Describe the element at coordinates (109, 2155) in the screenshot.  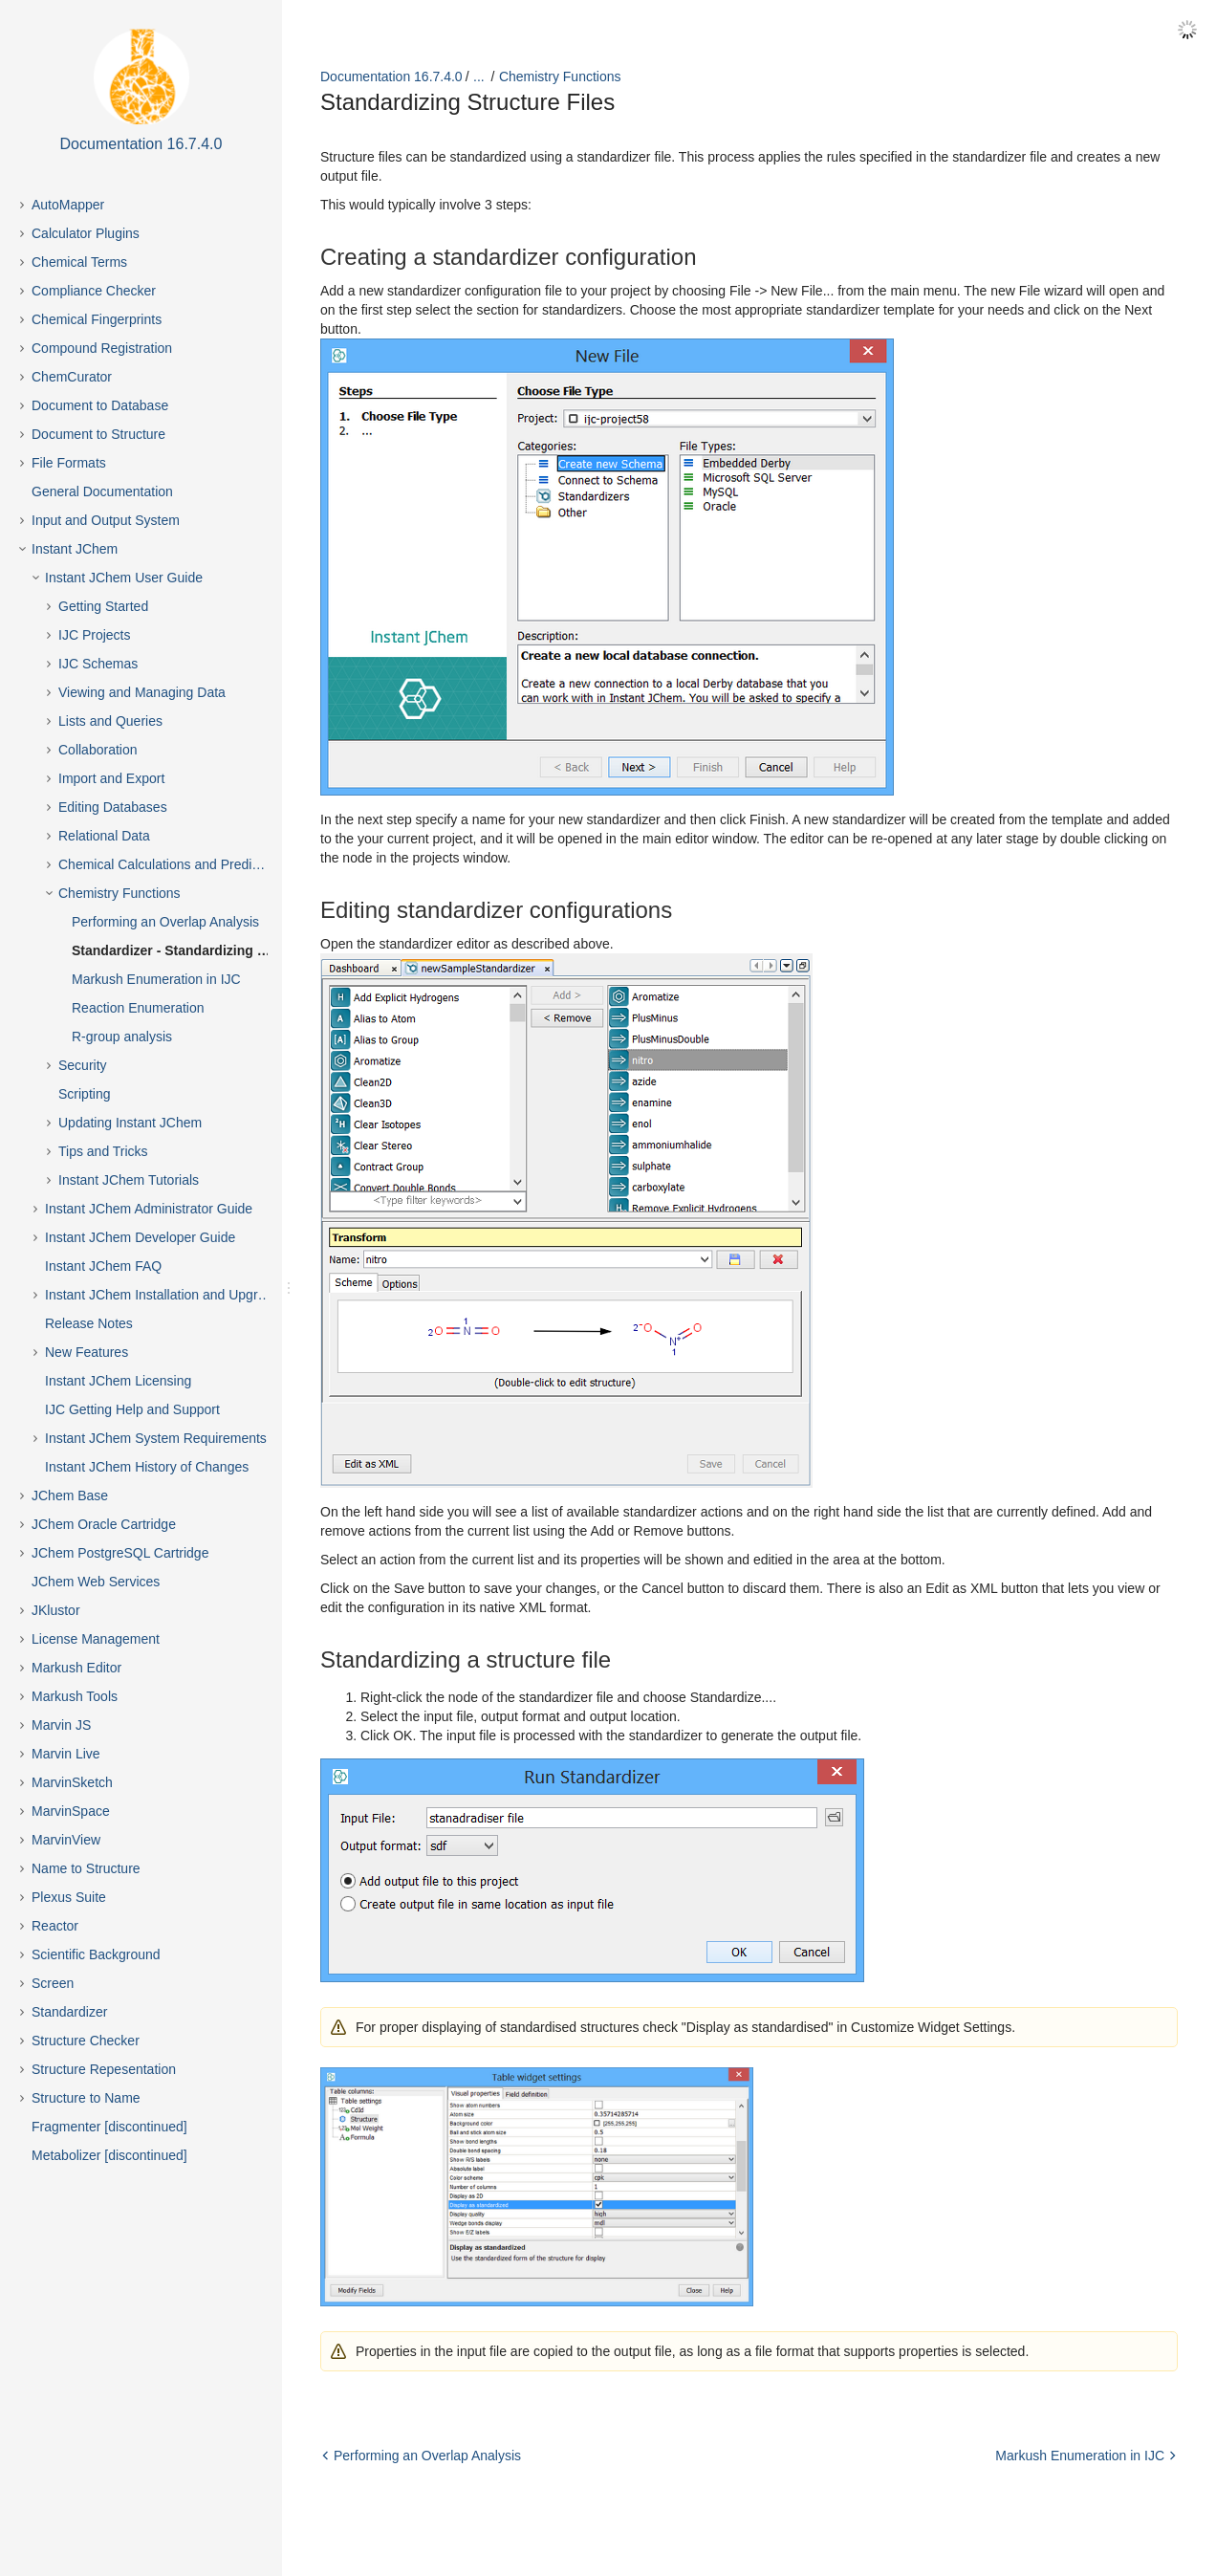
I see `Metabolizer [discontinued]` at that location.